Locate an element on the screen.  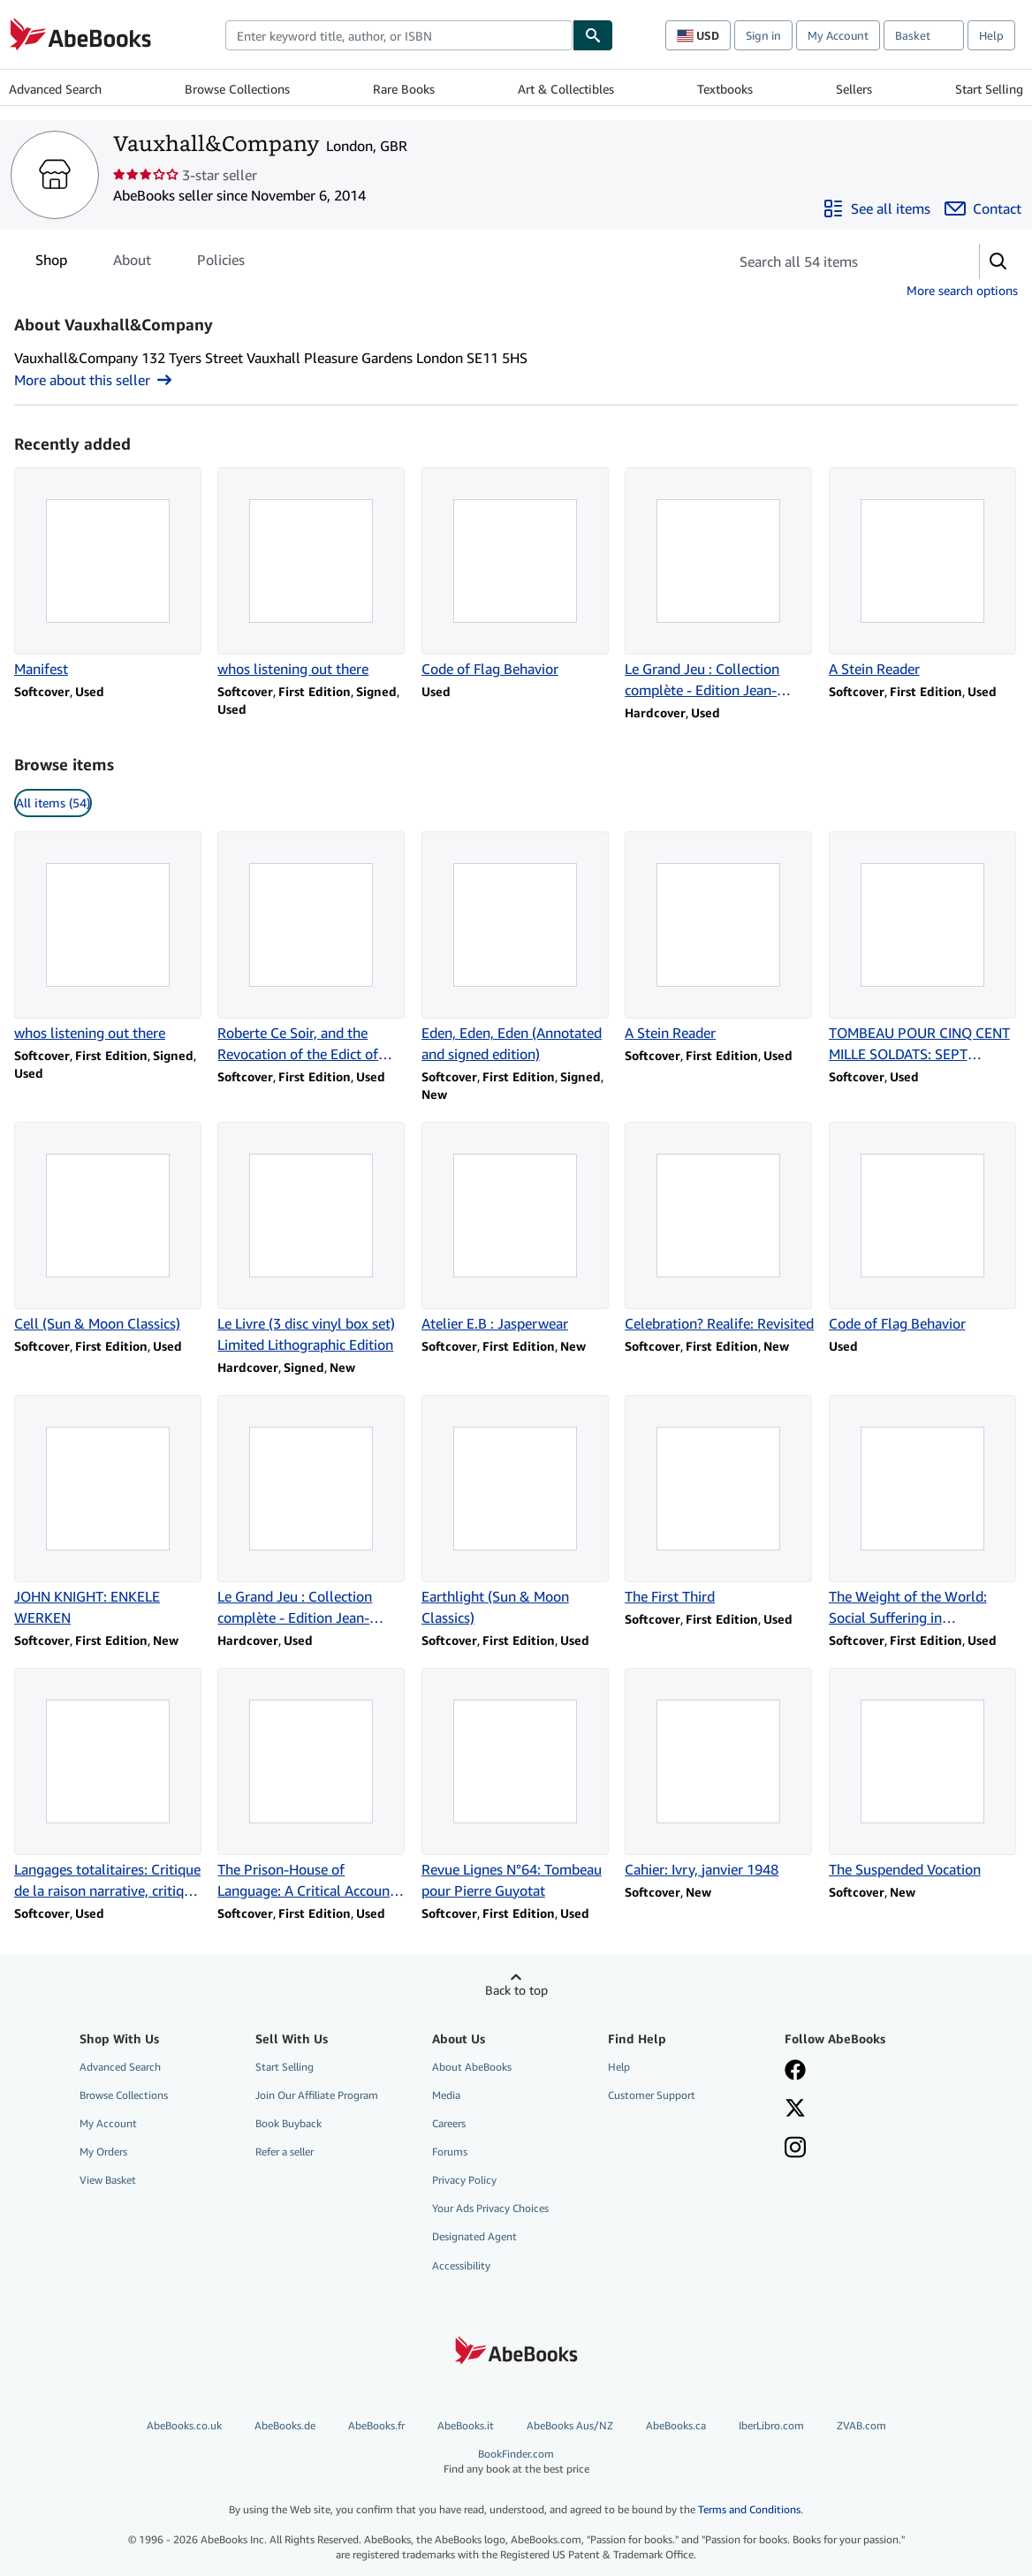
BookFinder.com is located at coordinates (516, 2461).